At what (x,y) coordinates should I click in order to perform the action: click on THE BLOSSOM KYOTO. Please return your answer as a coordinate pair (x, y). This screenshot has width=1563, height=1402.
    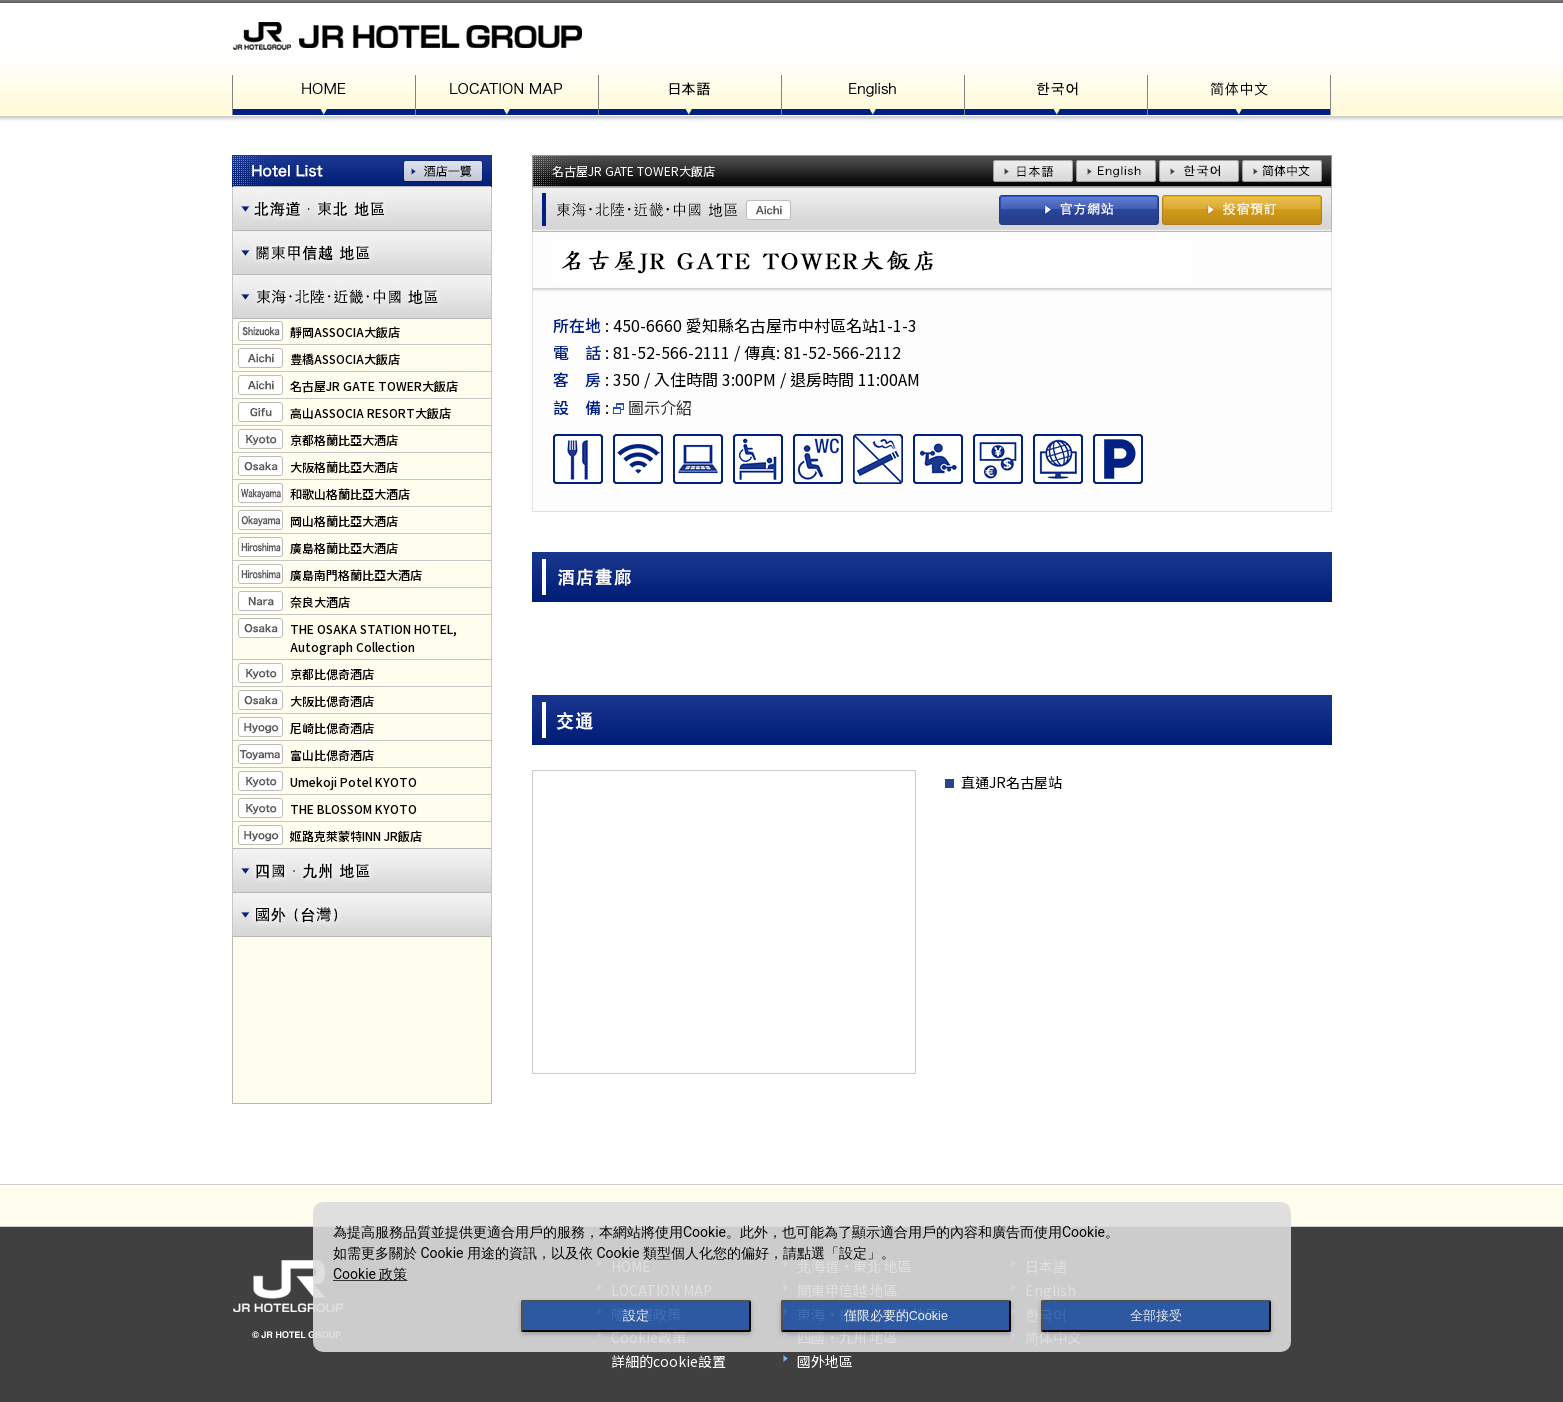
    Looking at the image, I should click on (353, 808).